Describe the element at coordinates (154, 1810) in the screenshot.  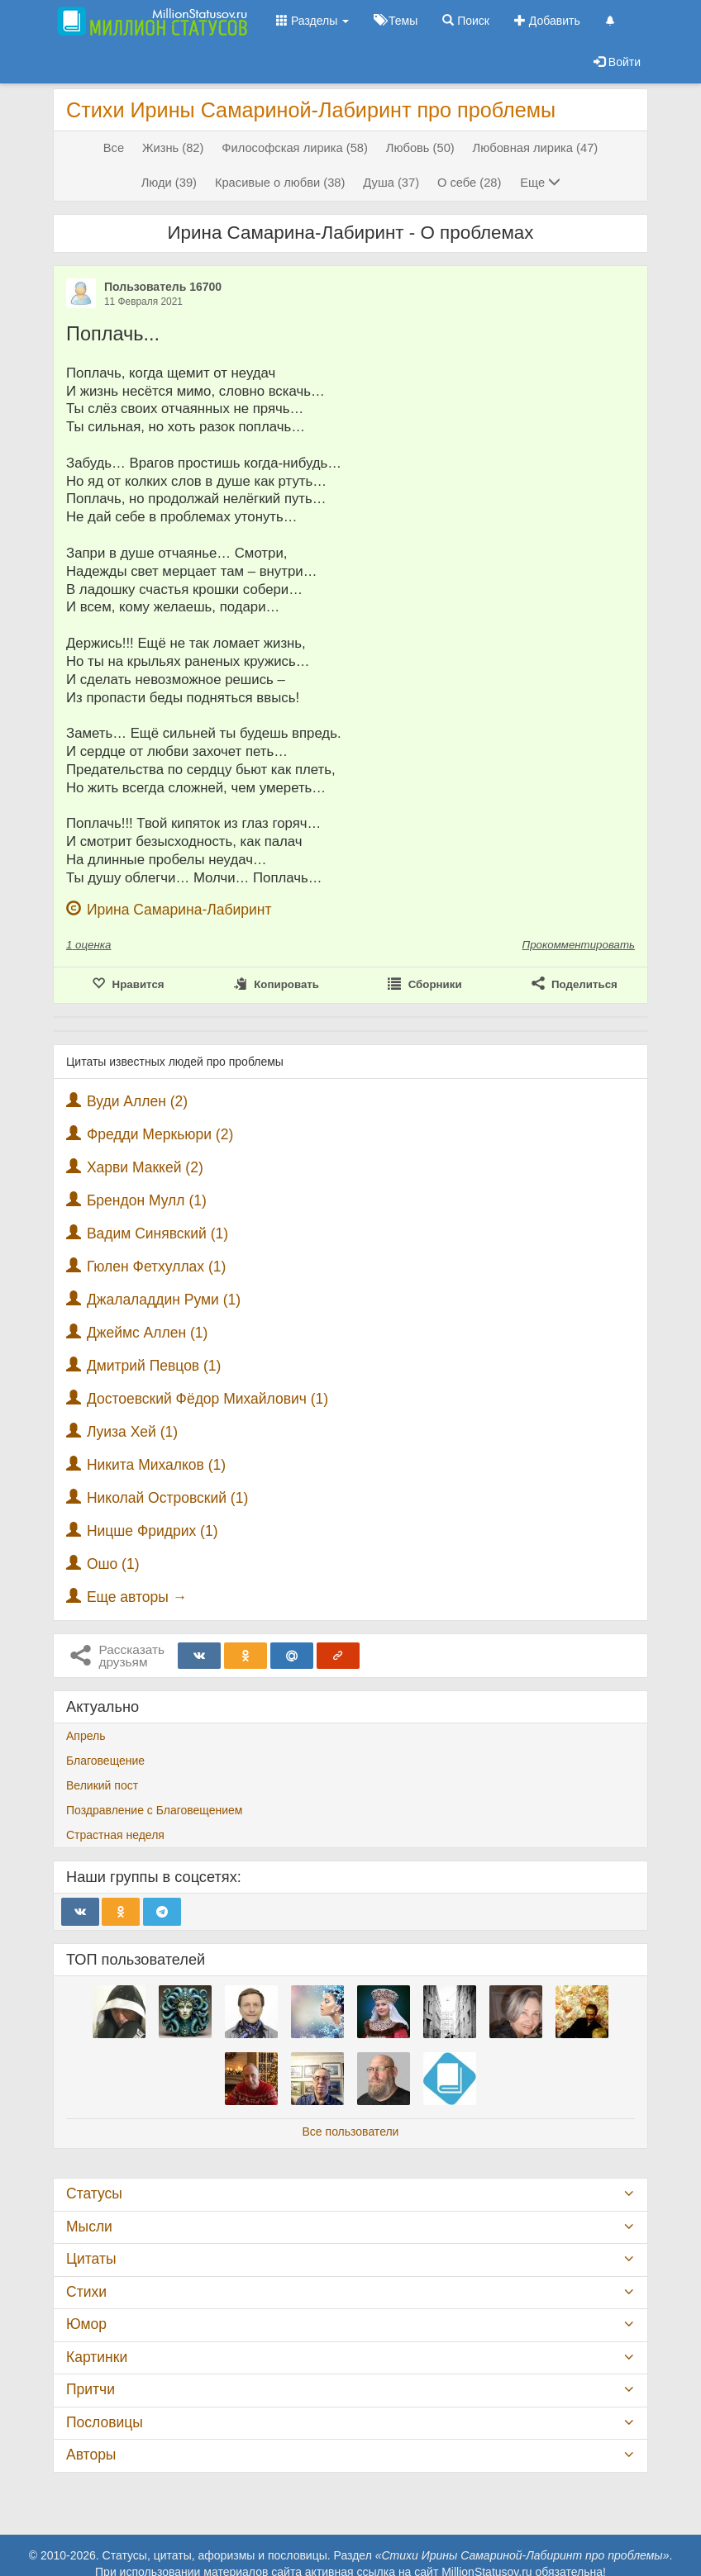
I see `Поздравление с Благовещением` at that location.